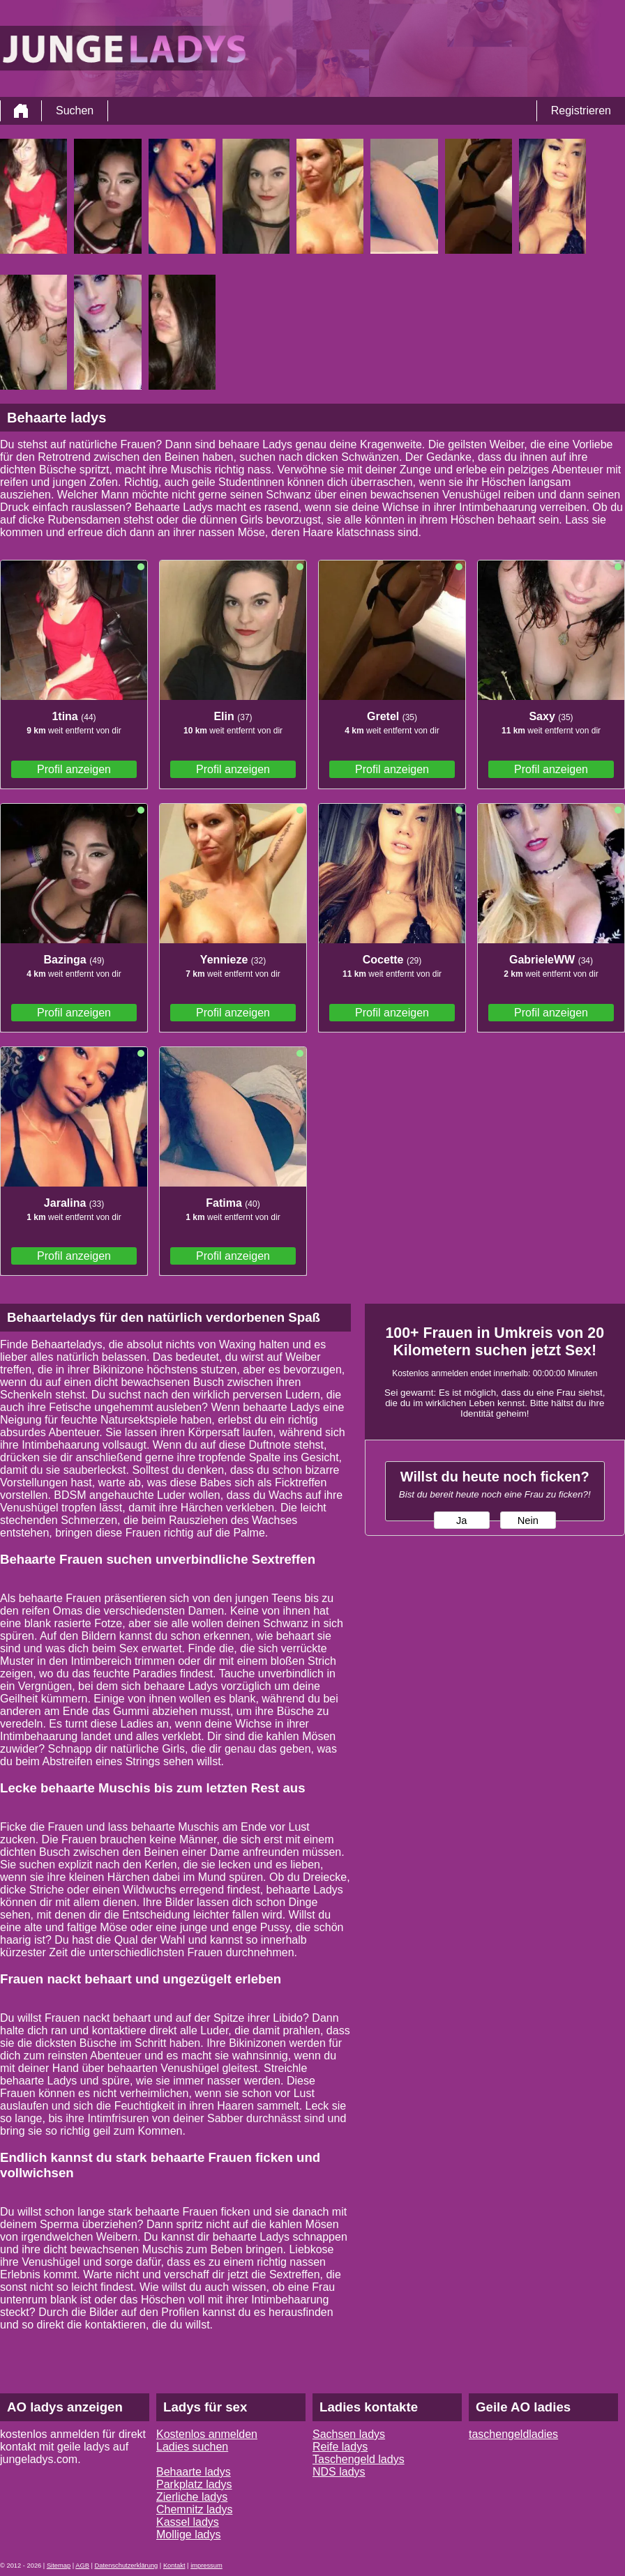 This screenshot has height=2576, width=625. What do you see at coordinates (191, 2497) in the screenshot?
I see `Zierliche ladys` at bounding box center [191, 2497].